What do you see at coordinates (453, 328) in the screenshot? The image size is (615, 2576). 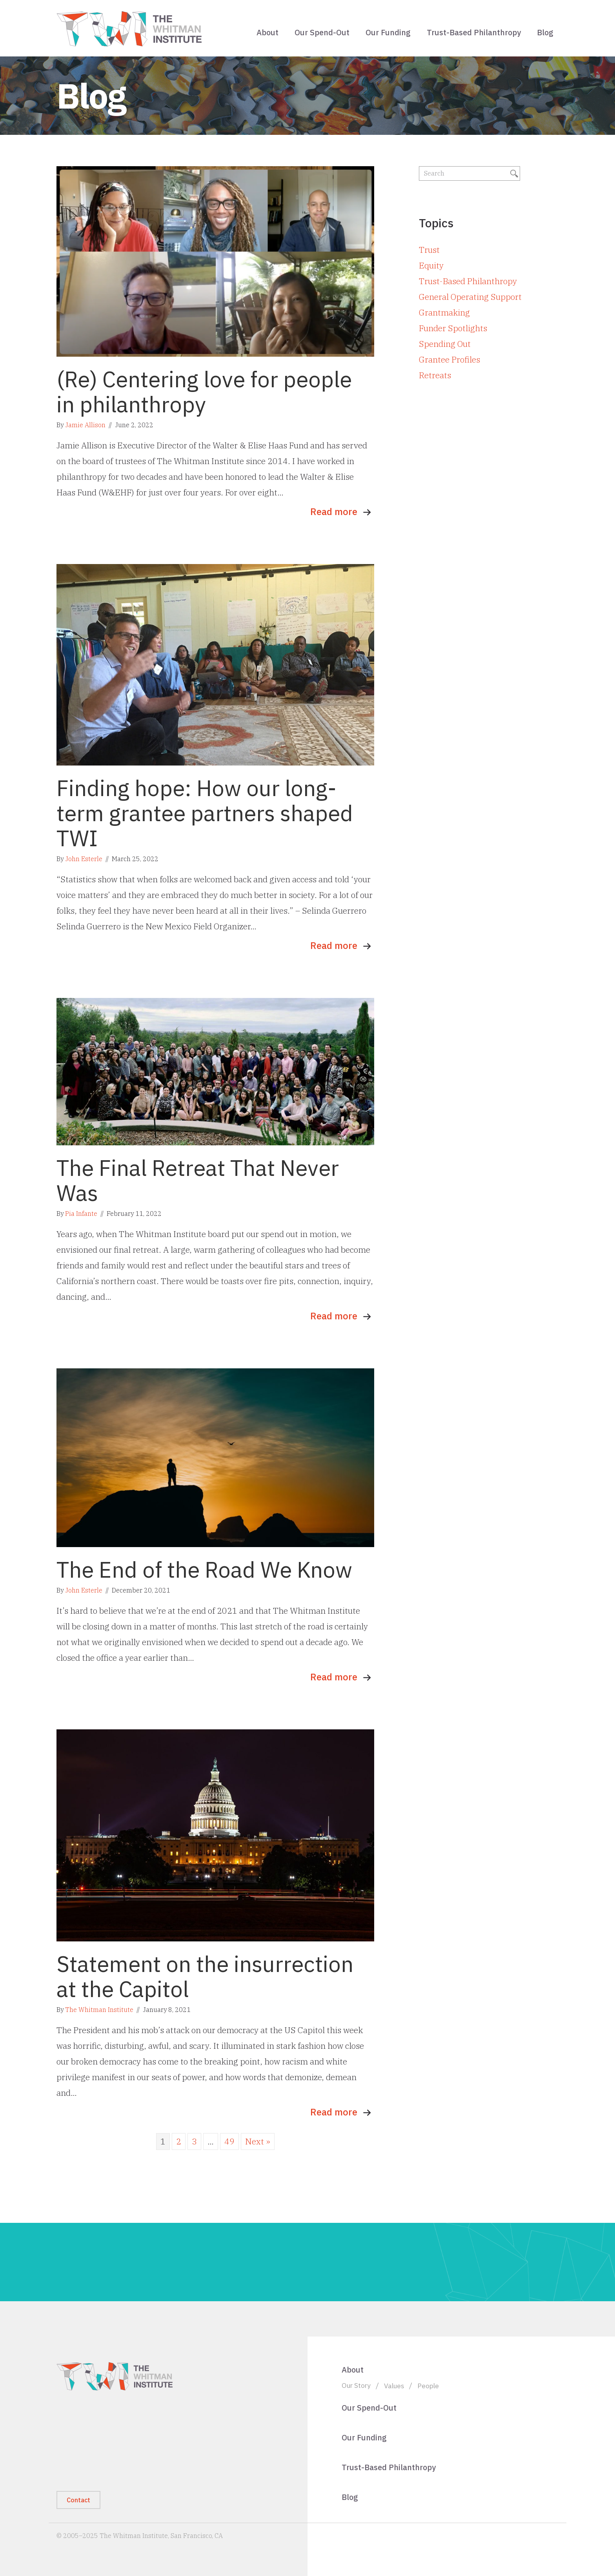 I see `Funder Spotlights` at bounding box center [453, 328].